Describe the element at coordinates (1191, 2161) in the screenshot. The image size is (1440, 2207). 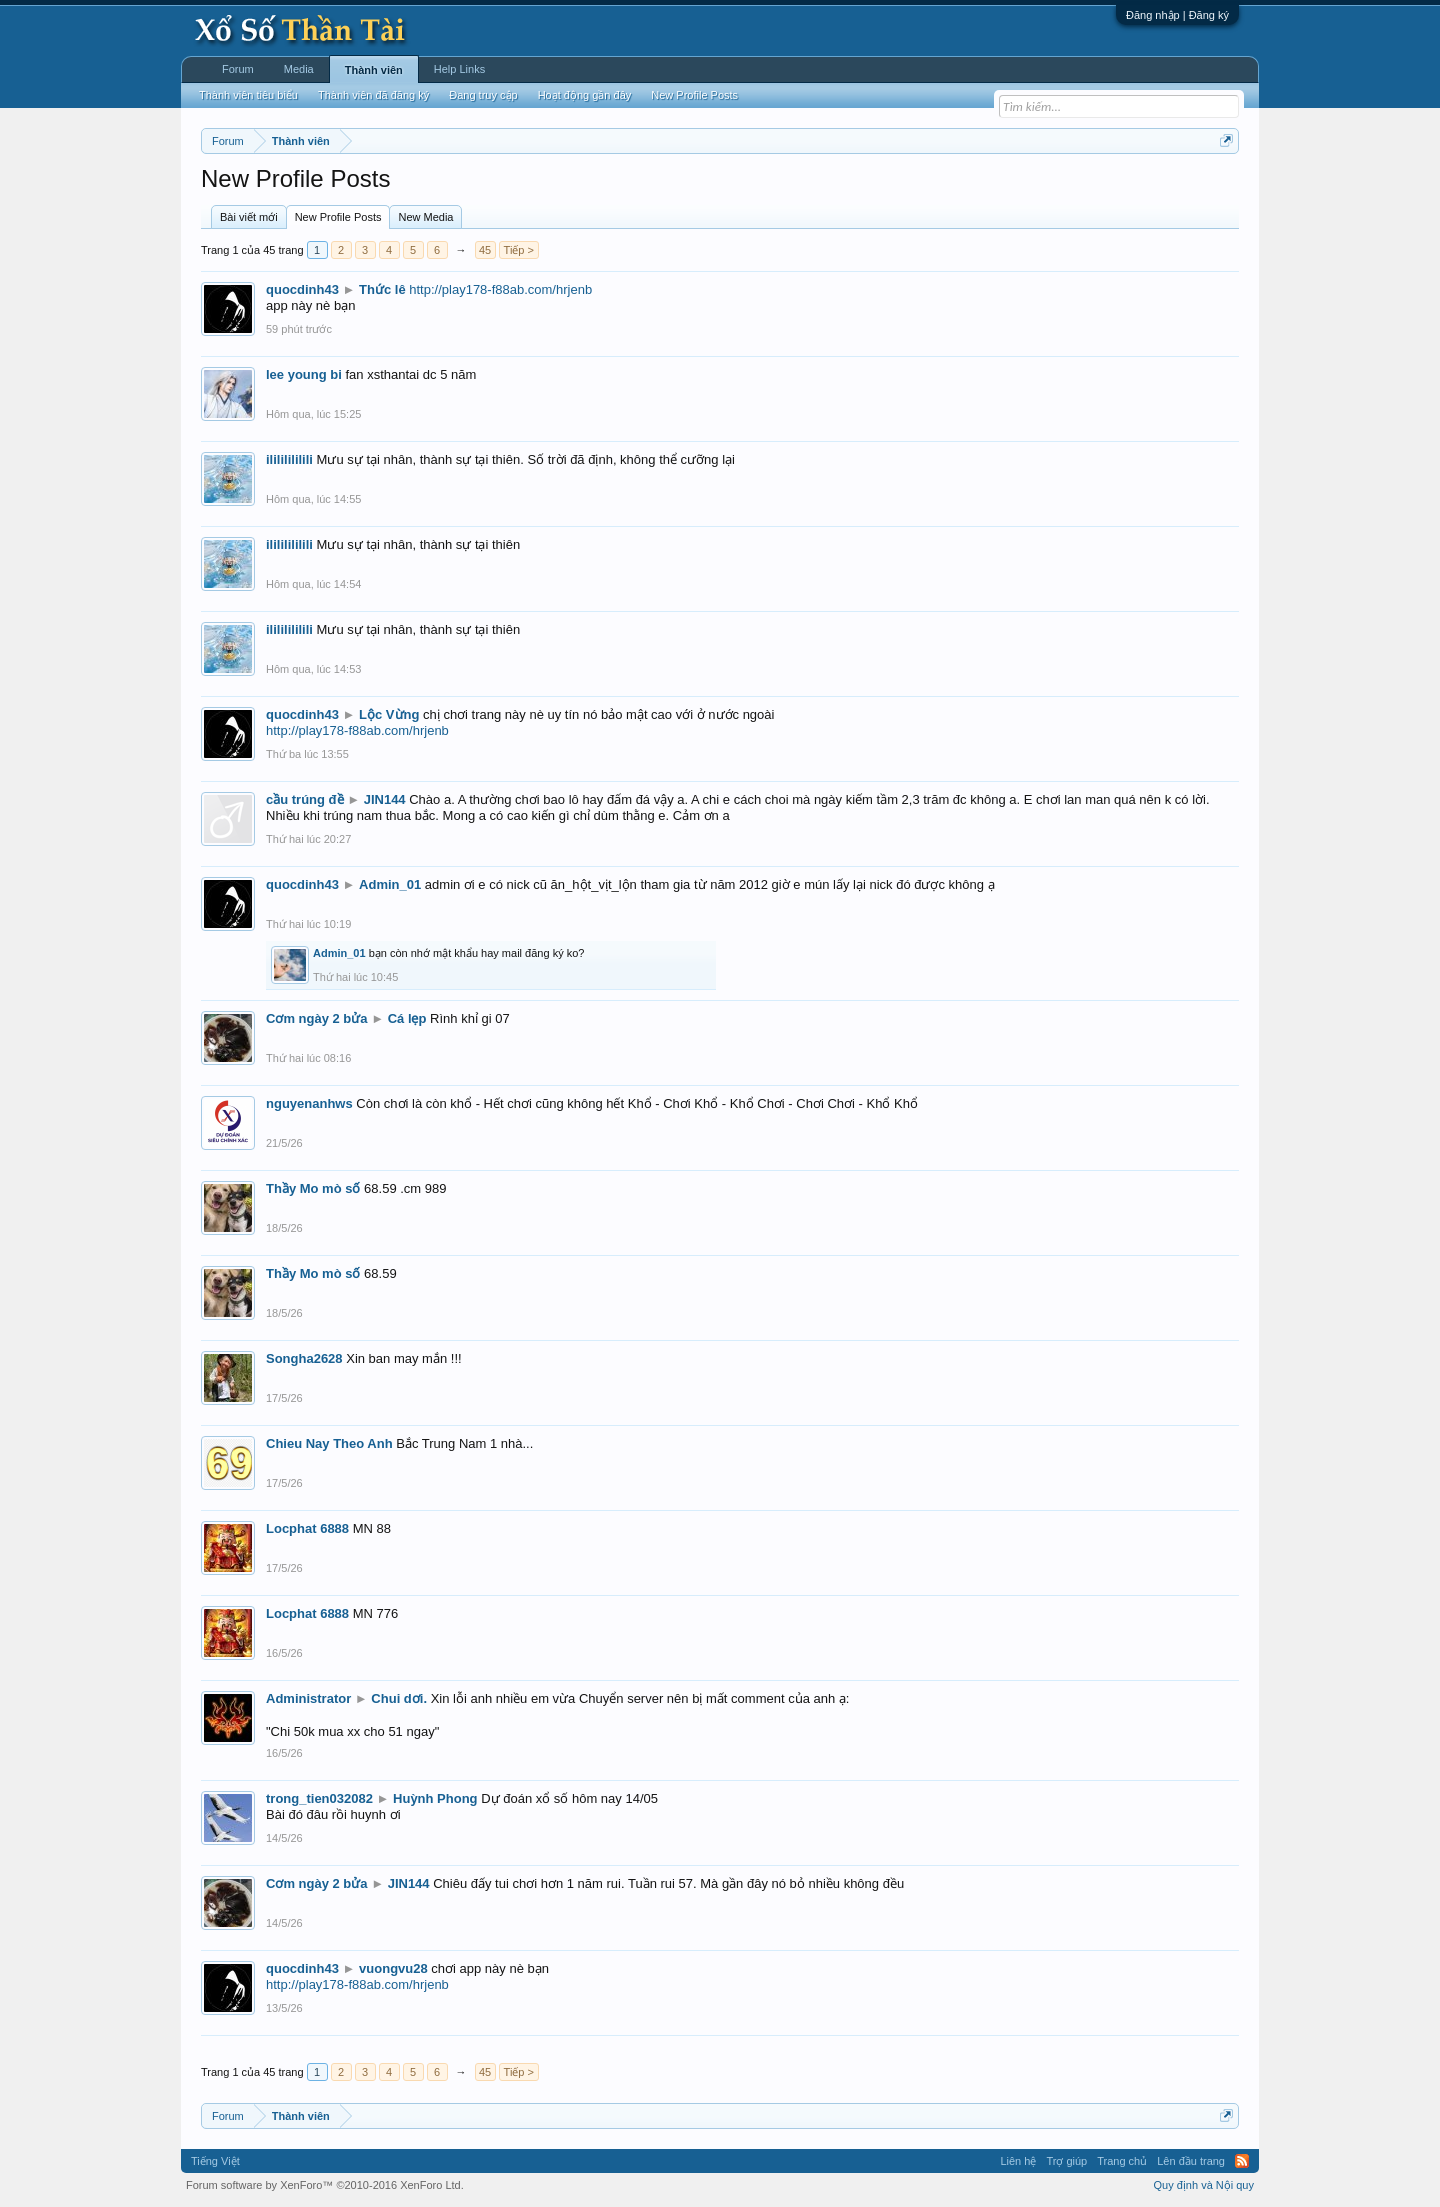
I see `Lên đầu trang` at that location.